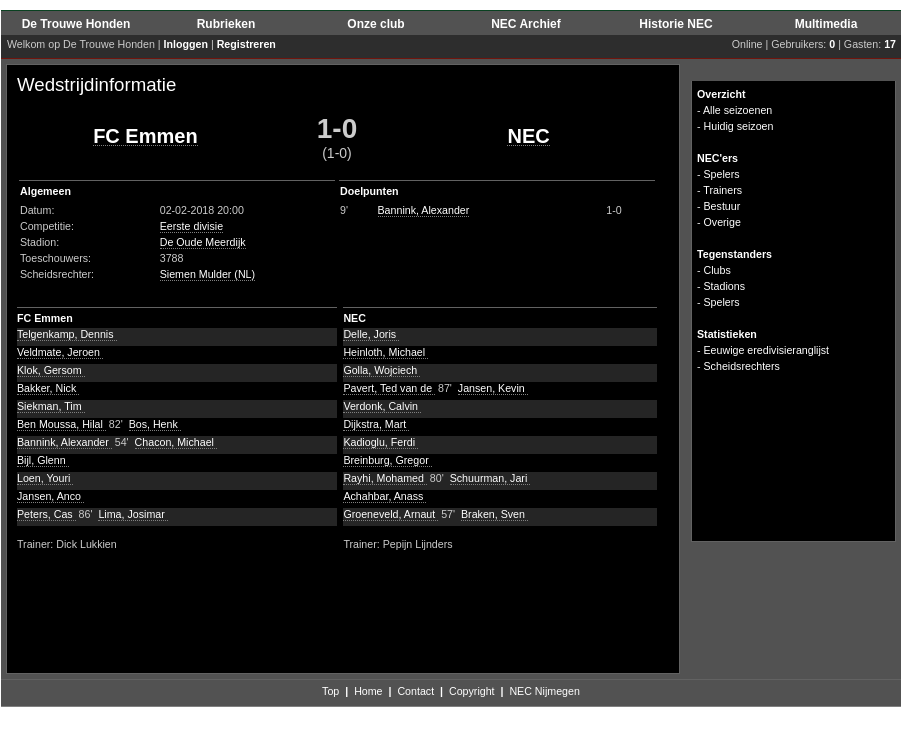  I want to click on Peters, Cas, so click(46, 514).